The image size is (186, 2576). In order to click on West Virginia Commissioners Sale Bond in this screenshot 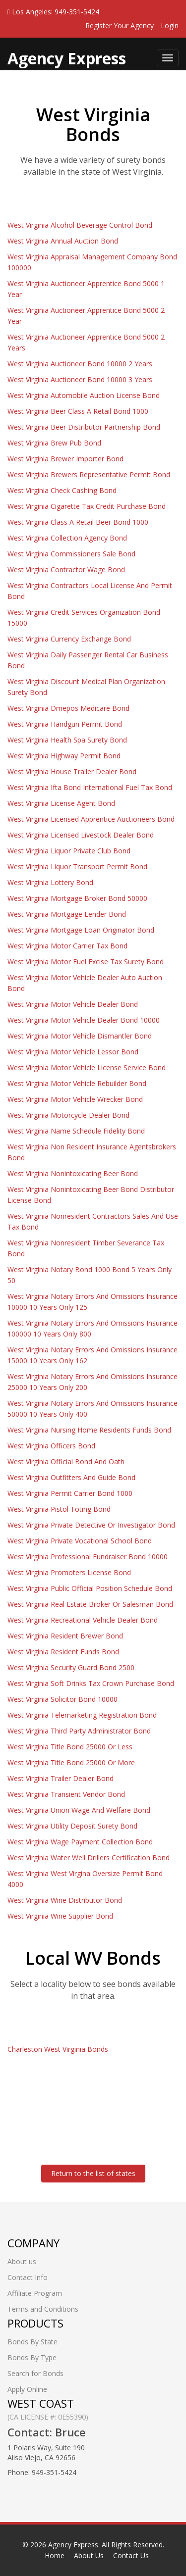, I will do `click(71, 553)`.